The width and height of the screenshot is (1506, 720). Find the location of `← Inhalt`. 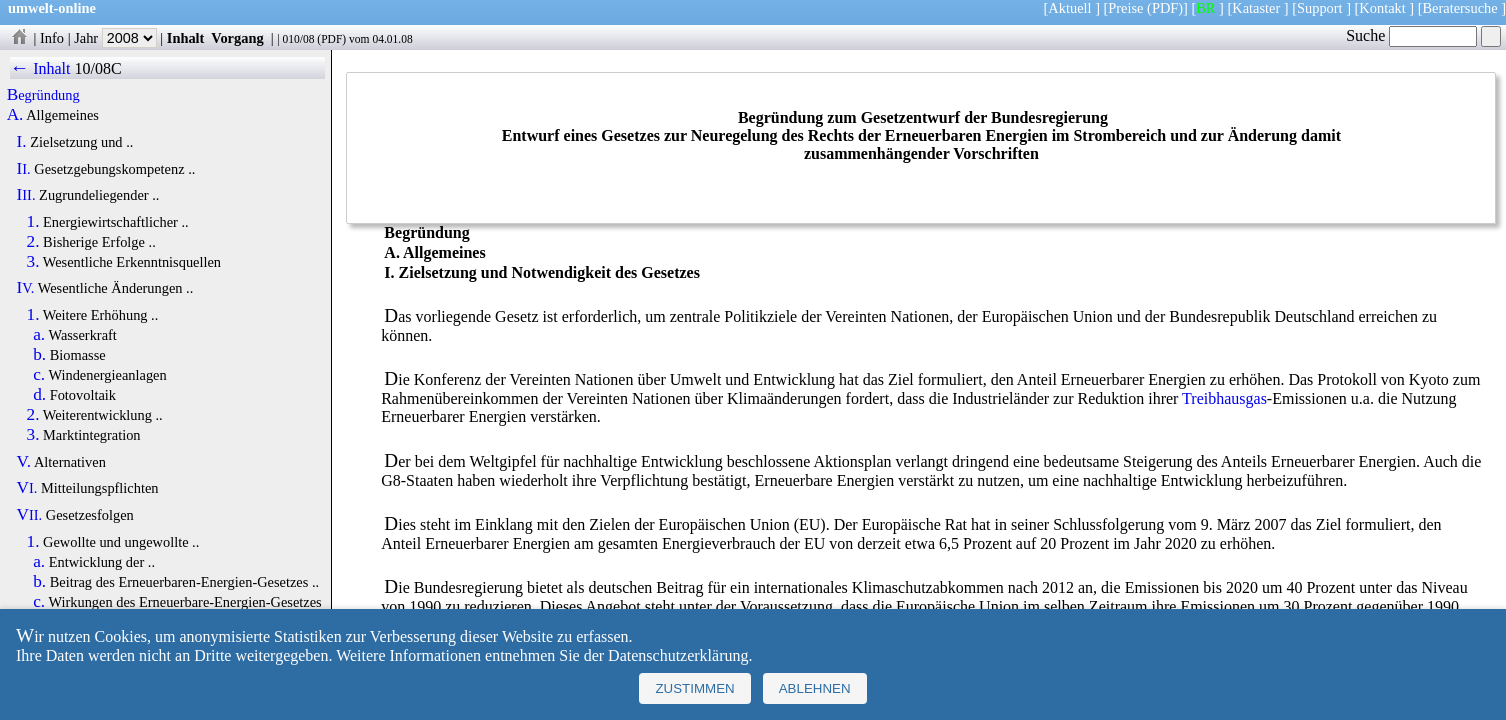

← Inhalt is located at coordinates (40, 68).